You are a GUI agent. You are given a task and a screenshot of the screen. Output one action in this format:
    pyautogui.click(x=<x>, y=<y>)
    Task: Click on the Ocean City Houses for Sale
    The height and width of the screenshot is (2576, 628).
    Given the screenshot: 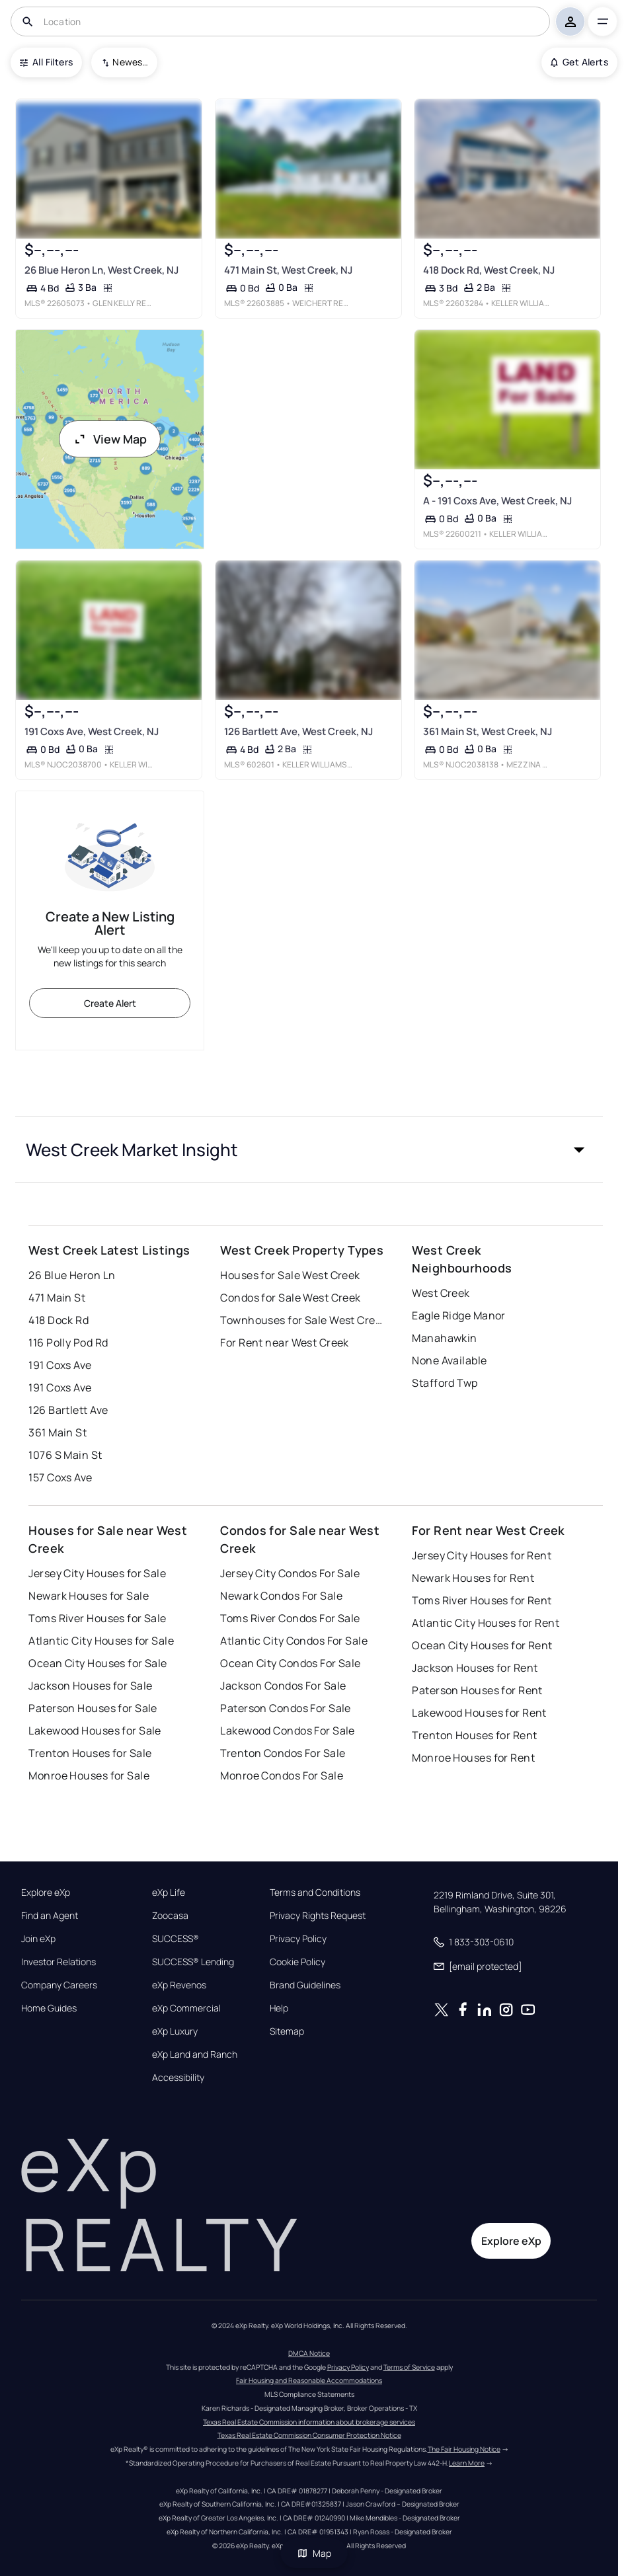 What is the action you would take?
    pyautogui.click(x=97, y=1663)
    